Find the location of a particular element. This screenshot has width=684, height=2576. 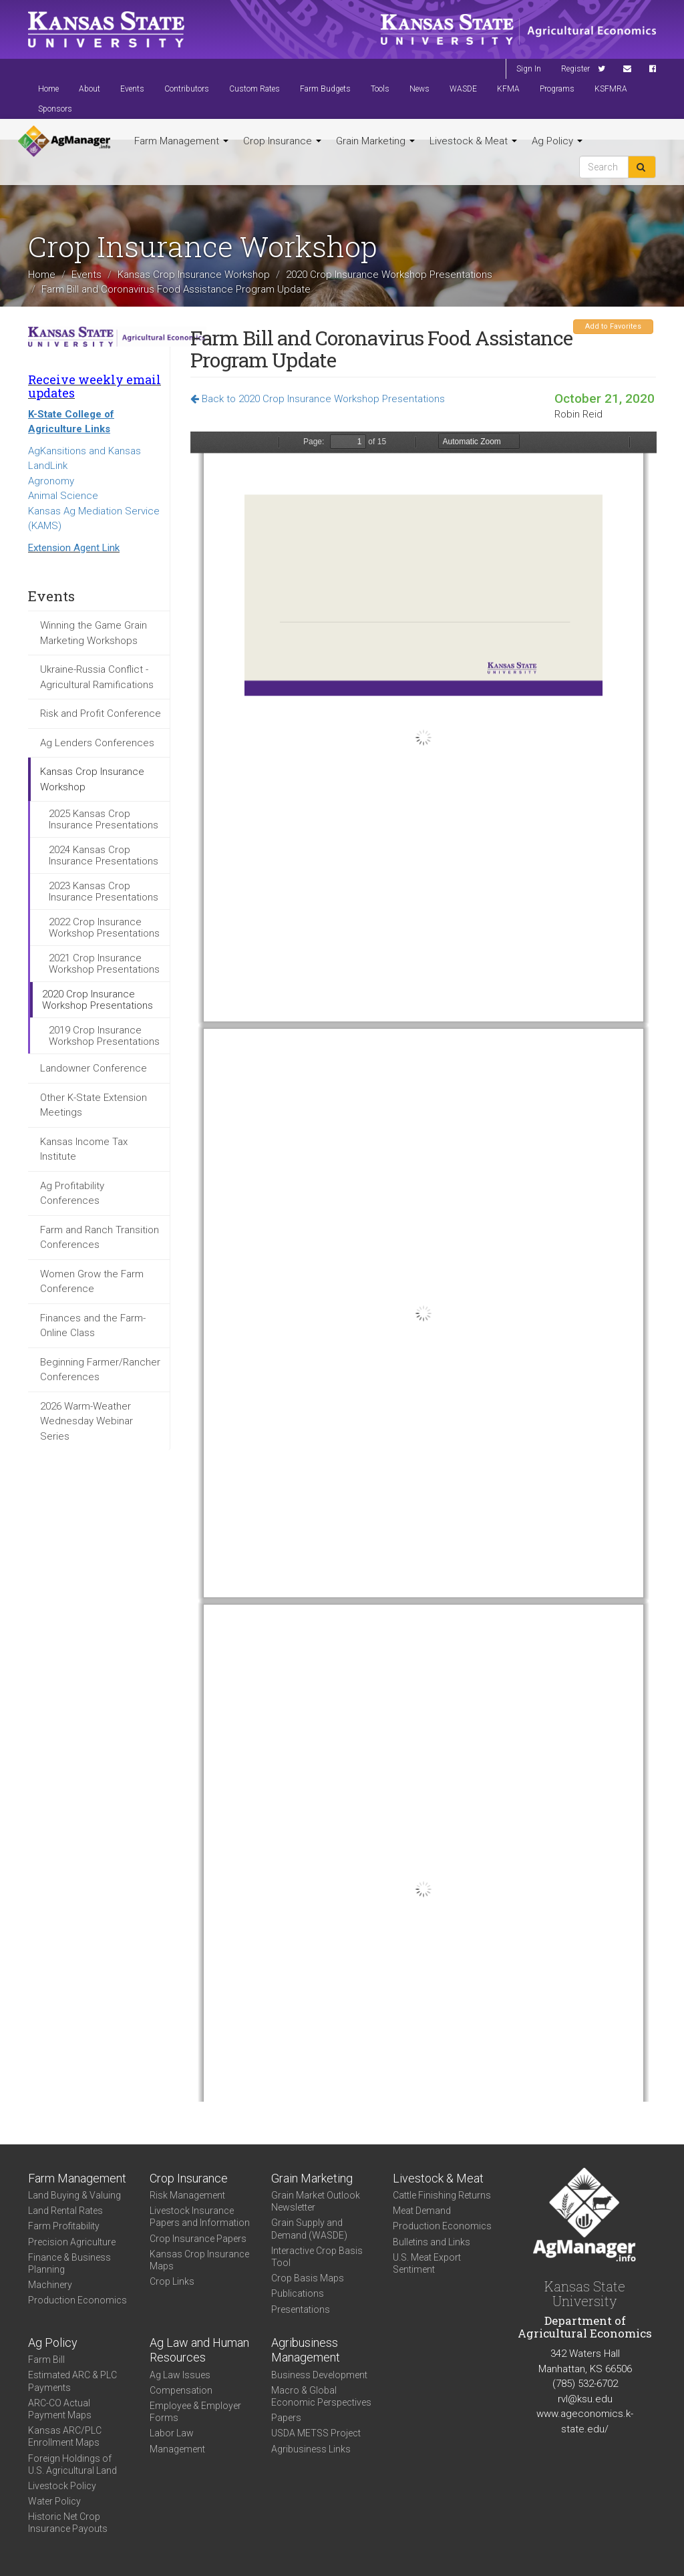

Livestock Insurance Papers and Information is located at coordinates (200, 2216).